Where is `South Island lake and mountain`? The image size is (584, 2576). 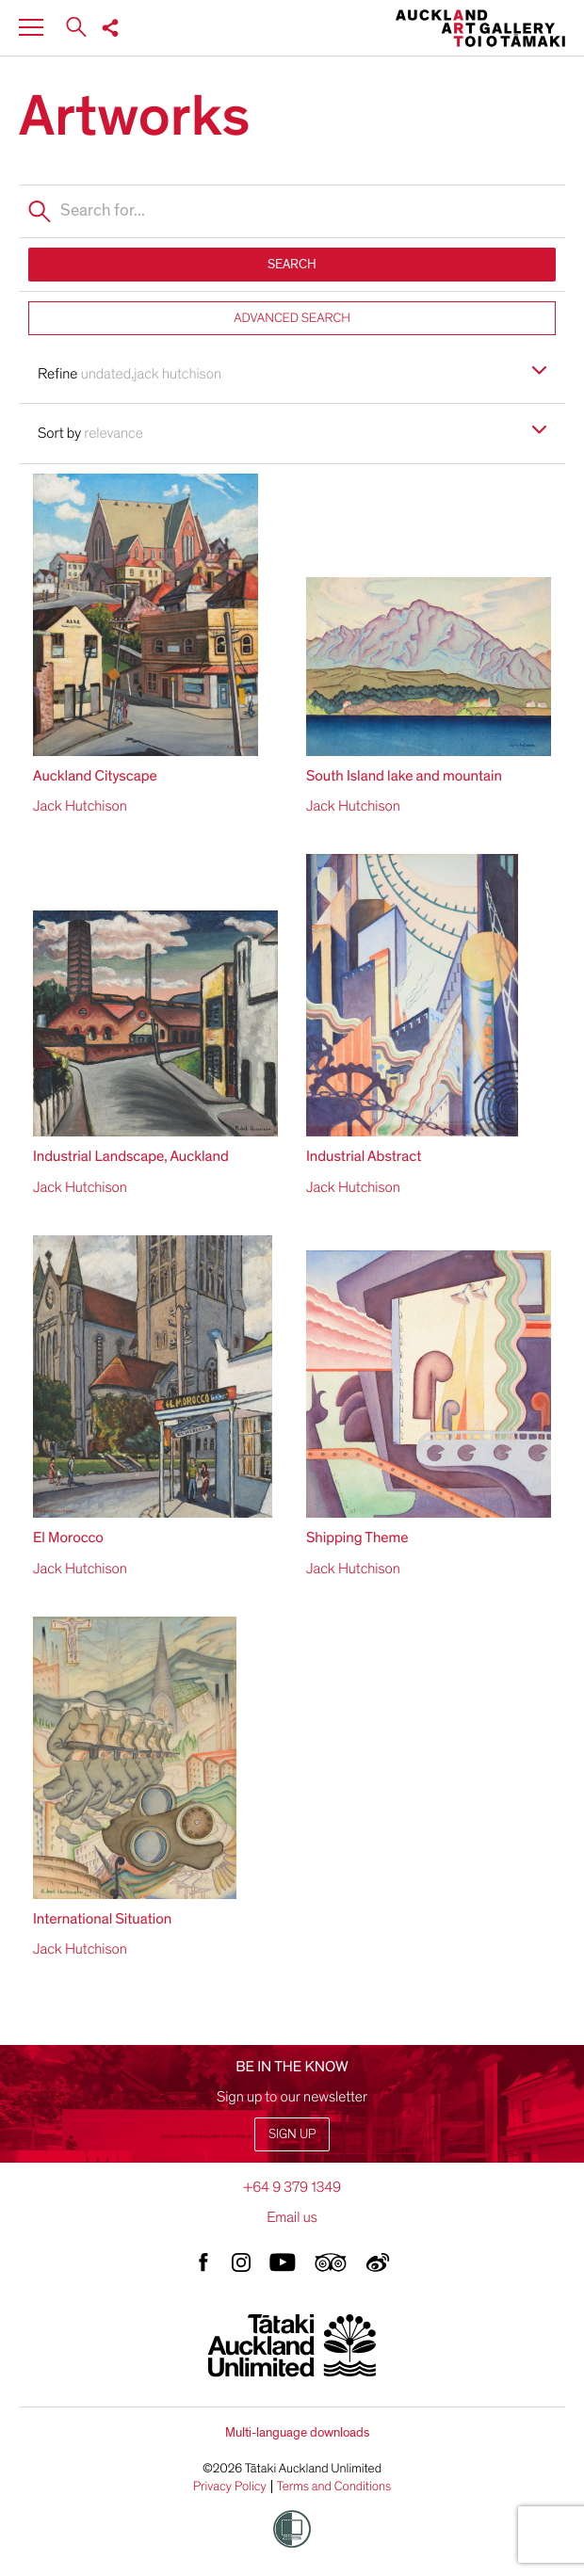 South Island lake and mountain is located at coordinates (404, 775).